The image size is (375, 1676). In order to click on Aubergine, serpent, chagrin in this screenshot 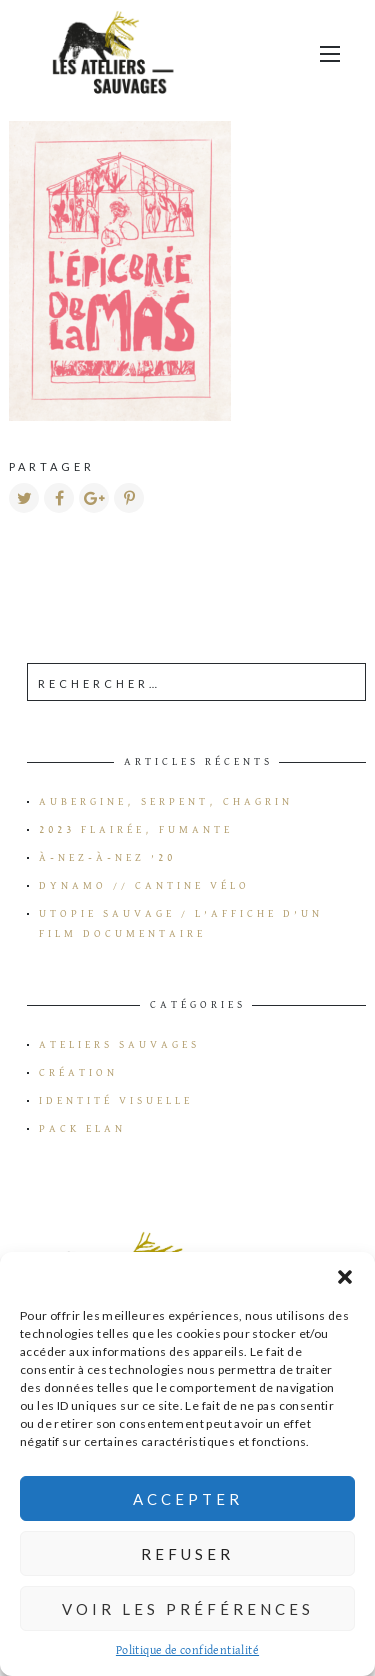, I will do `click(166, 802)`.